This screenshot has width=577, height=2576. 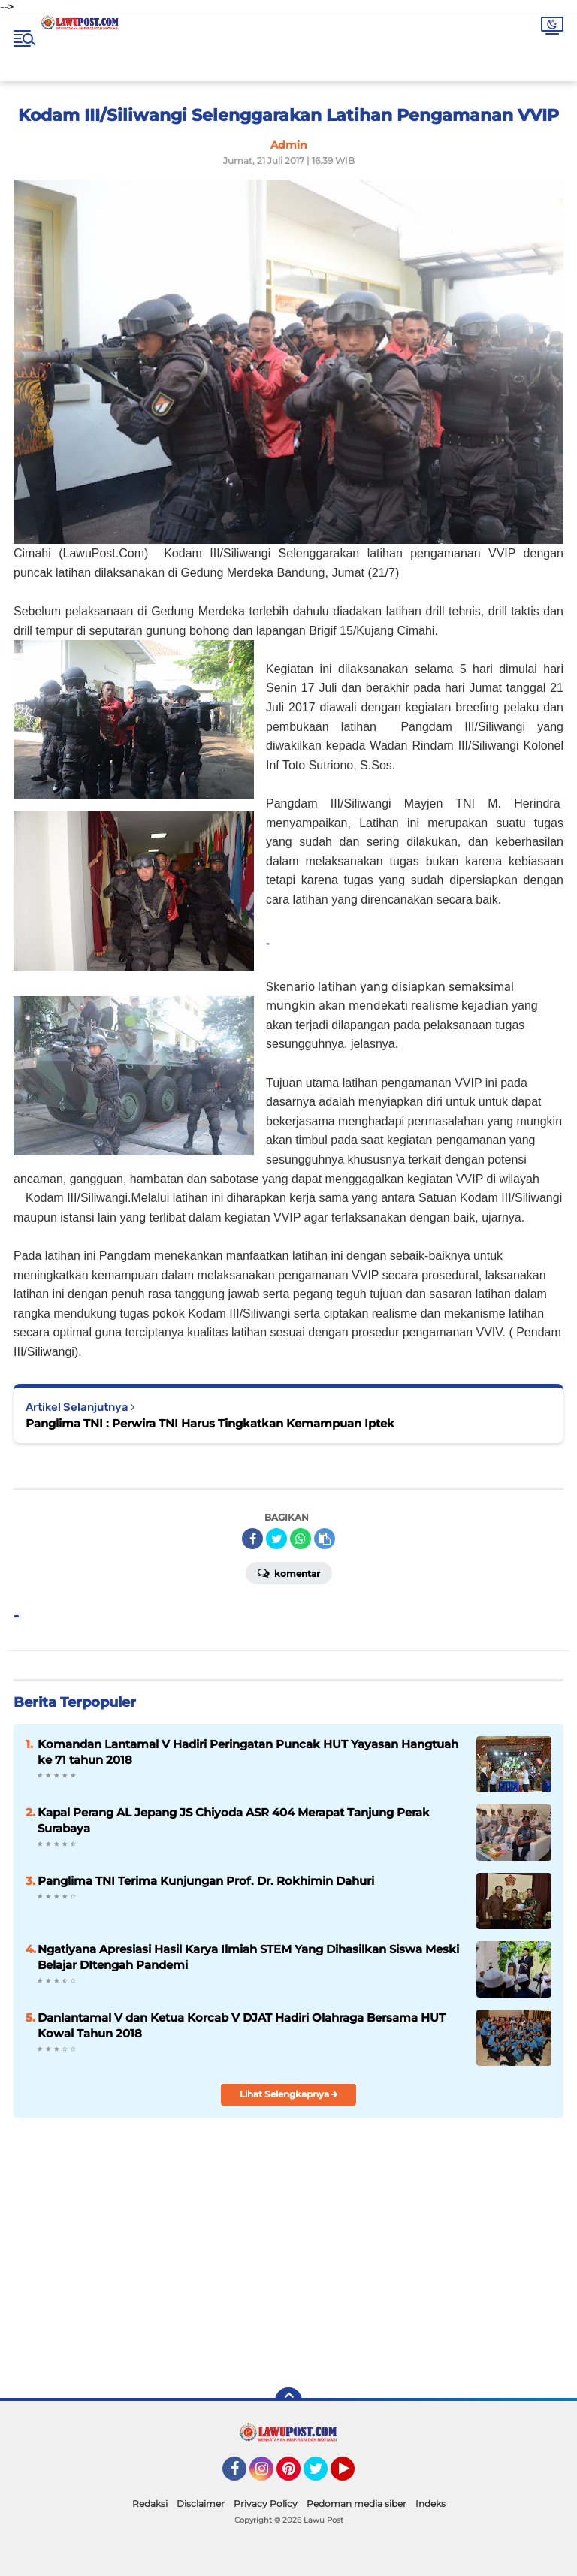 What do you see at coordinates (322, 2475) in the screenshot?
I see `Twitter` at bounding box center [322, 2475].